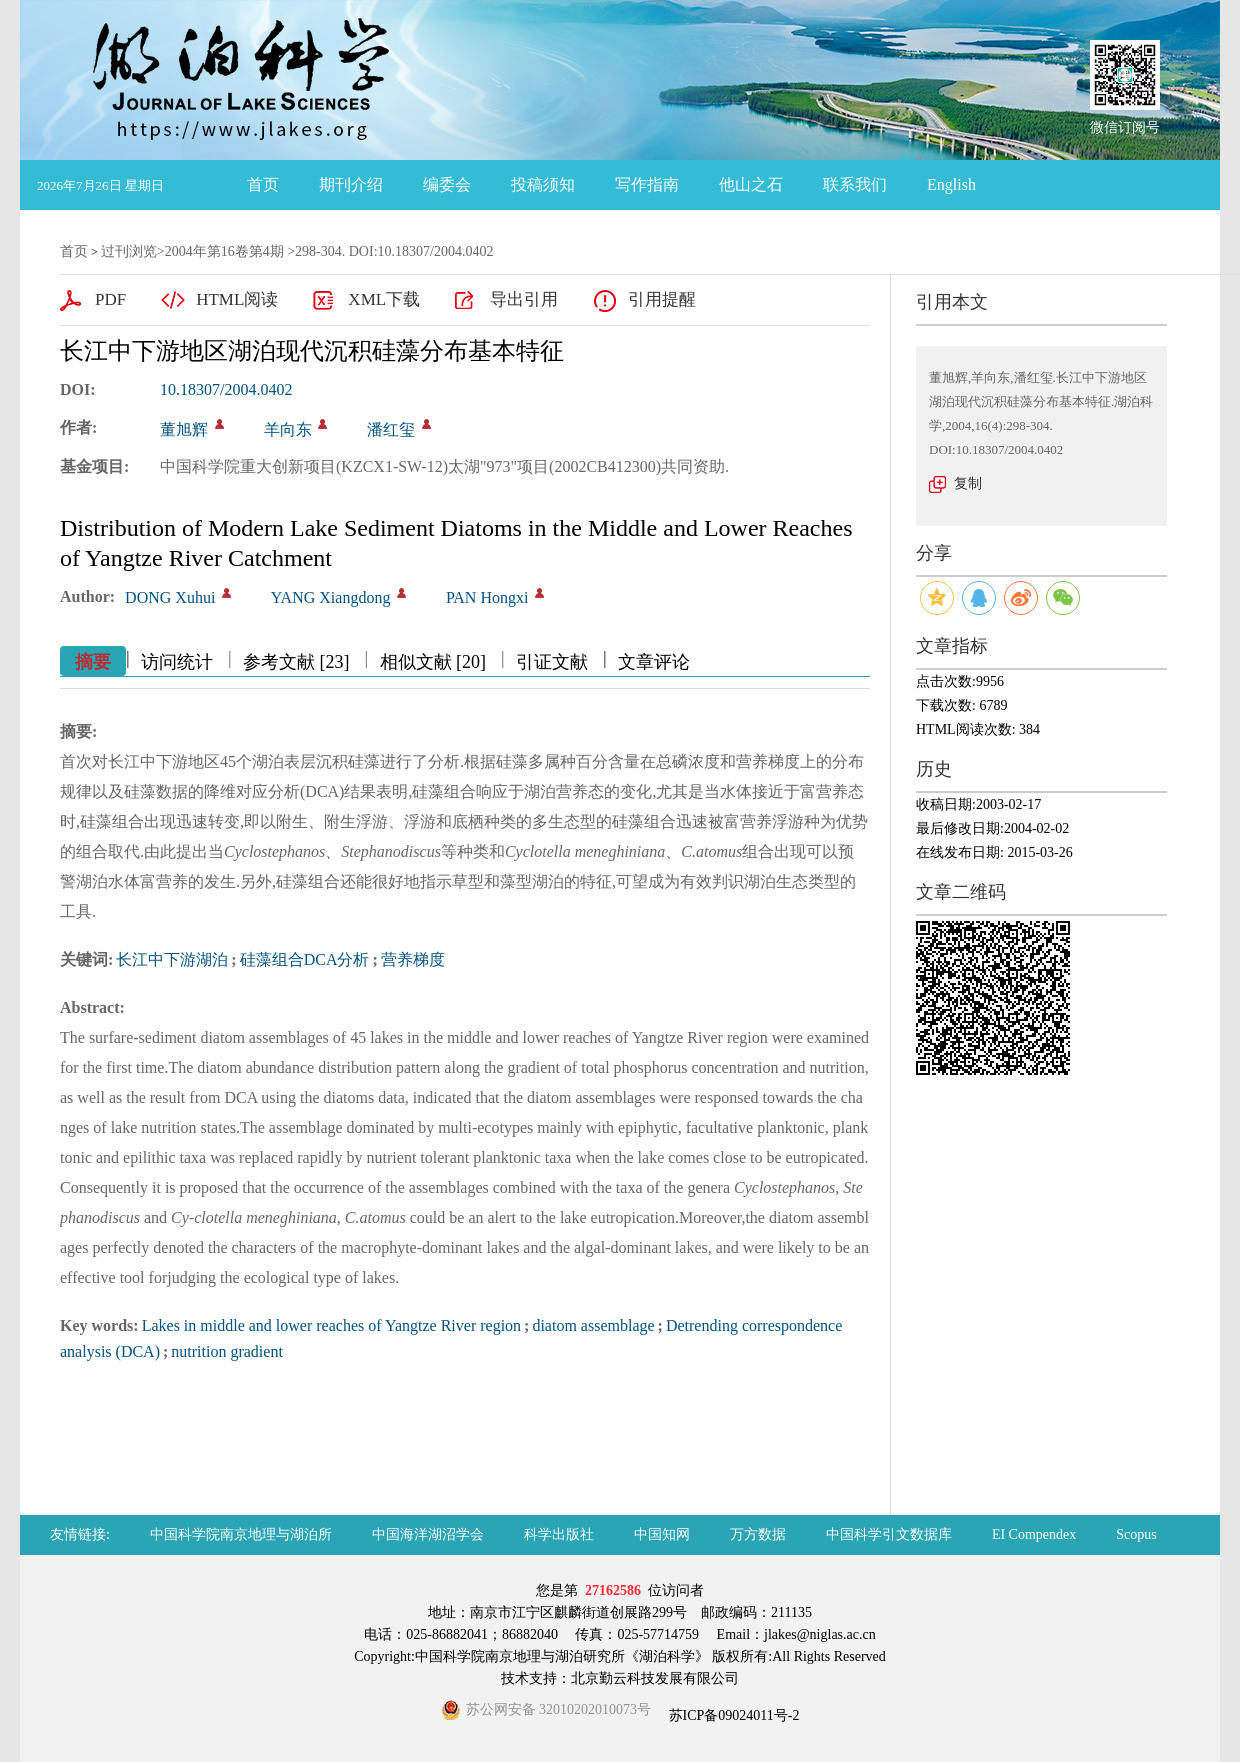  What do you see at coordinates (331, 1325) in the screenshot?
I see `Lakes in middle and lower reaches of Yangtze River region` at bounding box center [331, 1325].